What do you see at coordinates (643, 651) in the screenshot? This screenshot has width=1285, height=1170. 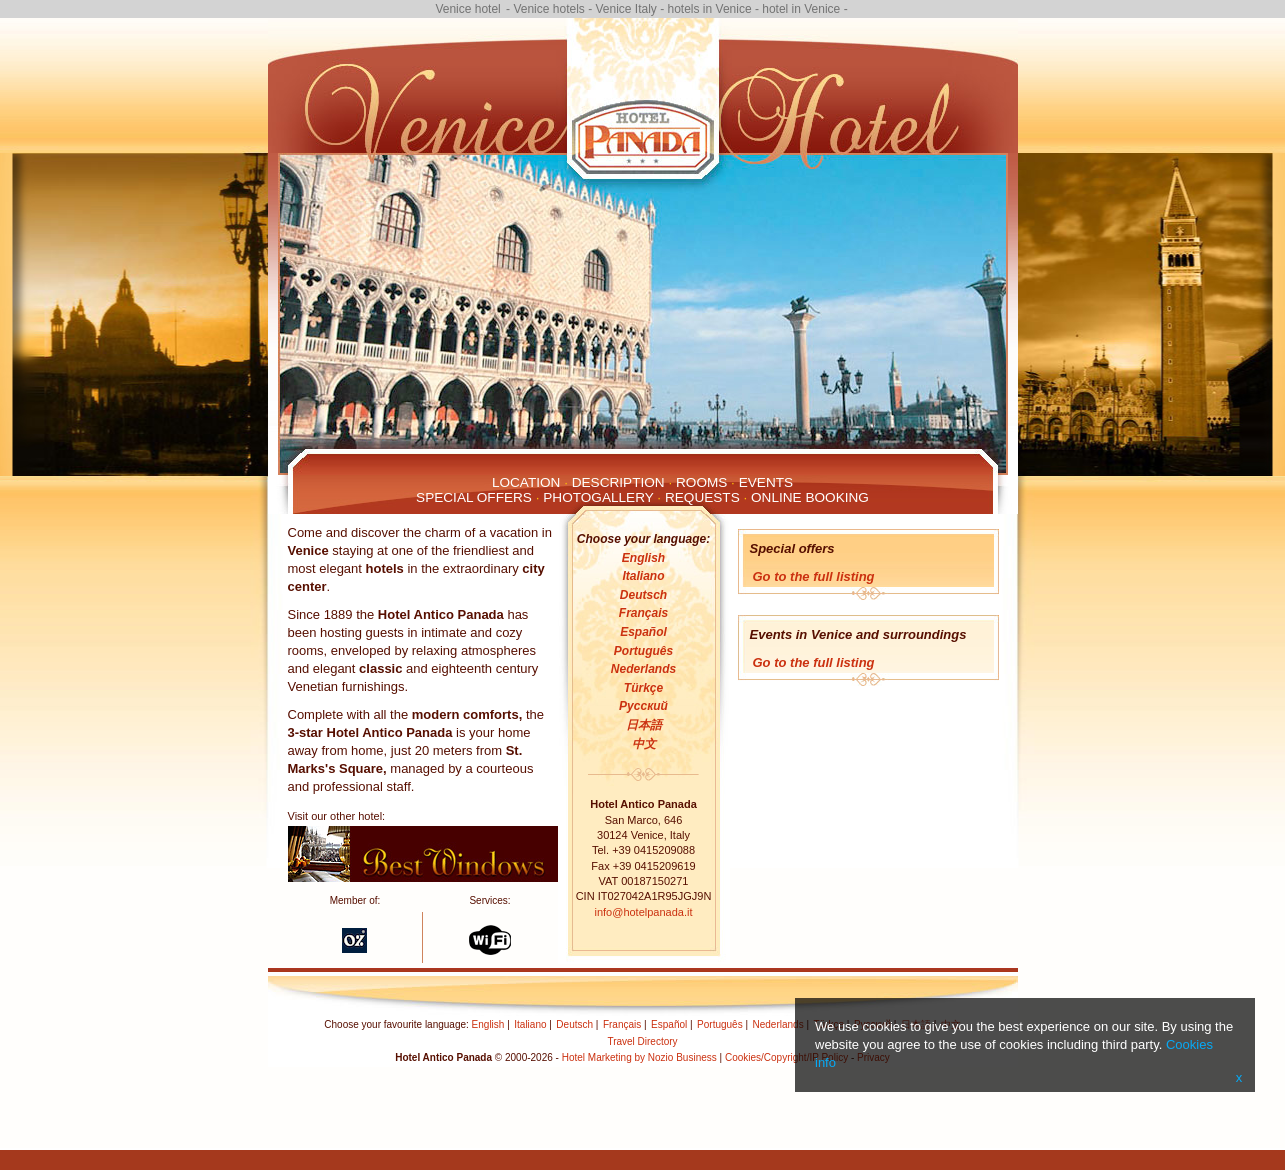 I see `Português` at bounding box center [643, 651].